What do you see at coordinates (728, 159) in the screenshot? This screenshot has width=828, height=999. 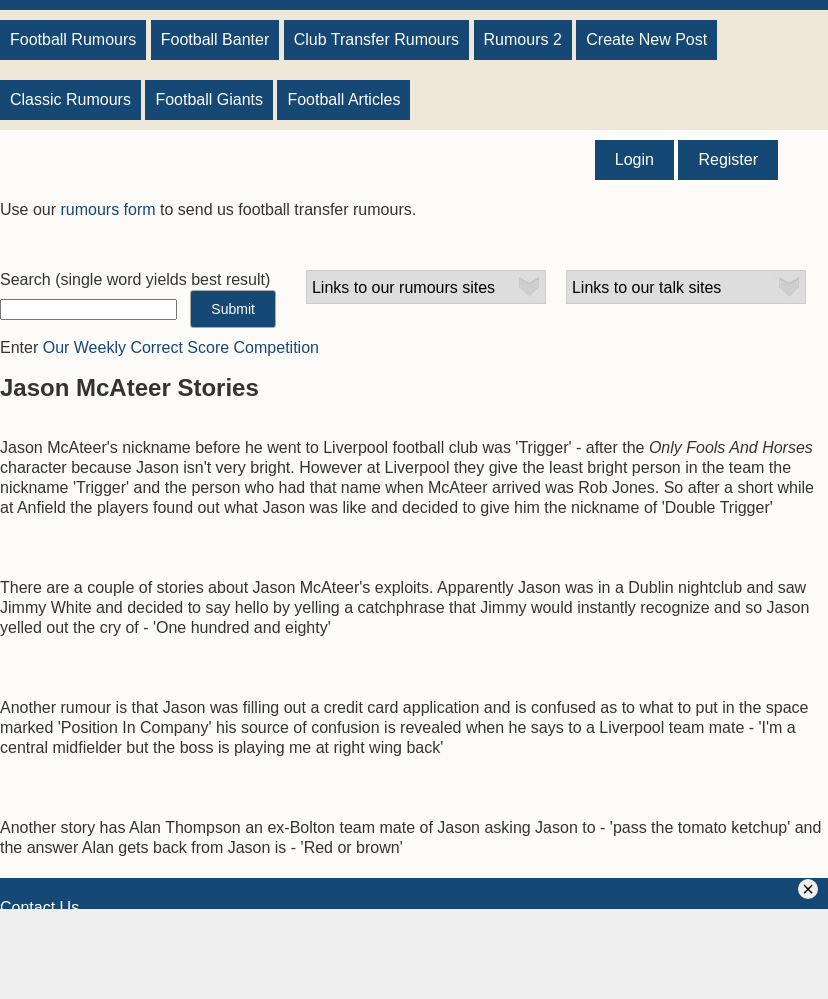 I see `Register` at bounding box center [728, 159].